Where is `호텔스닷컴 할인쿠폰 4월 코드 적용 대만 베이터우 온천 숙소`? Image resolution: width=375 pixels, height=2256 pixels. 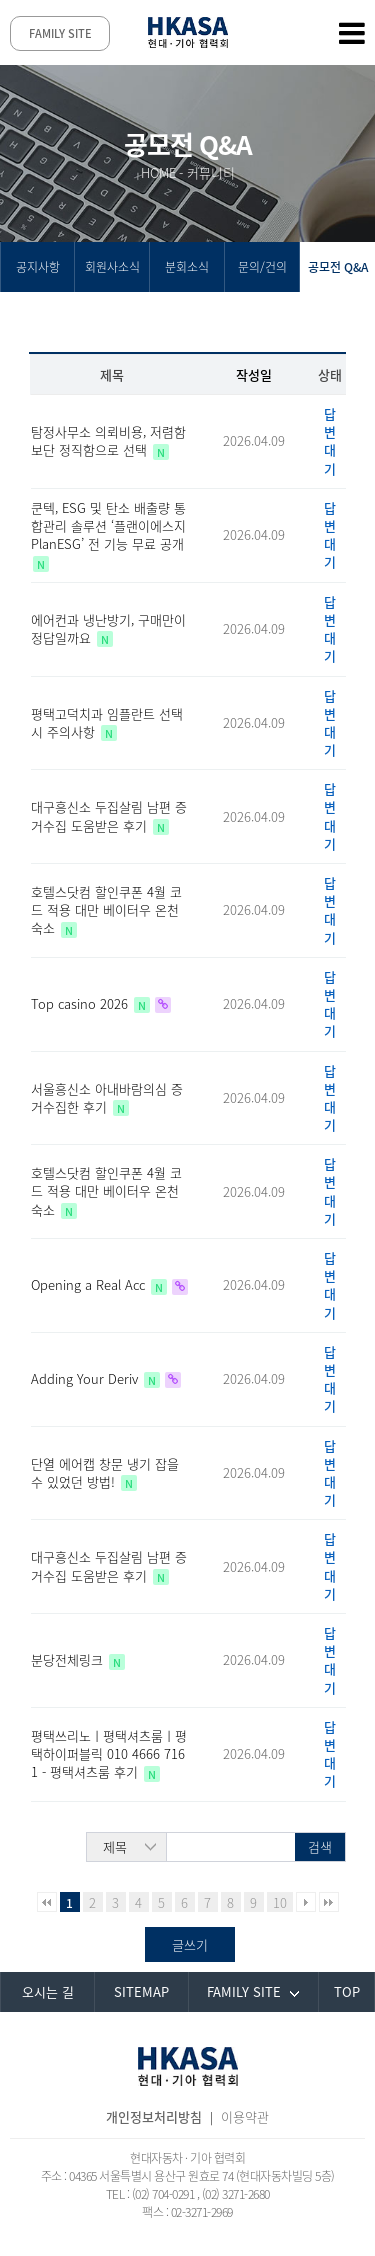 호텔스닷컴 할인쿠폰 4월 코드 적용 대만 베이터우 온천 숙소 is located at coordinates (106, 909).